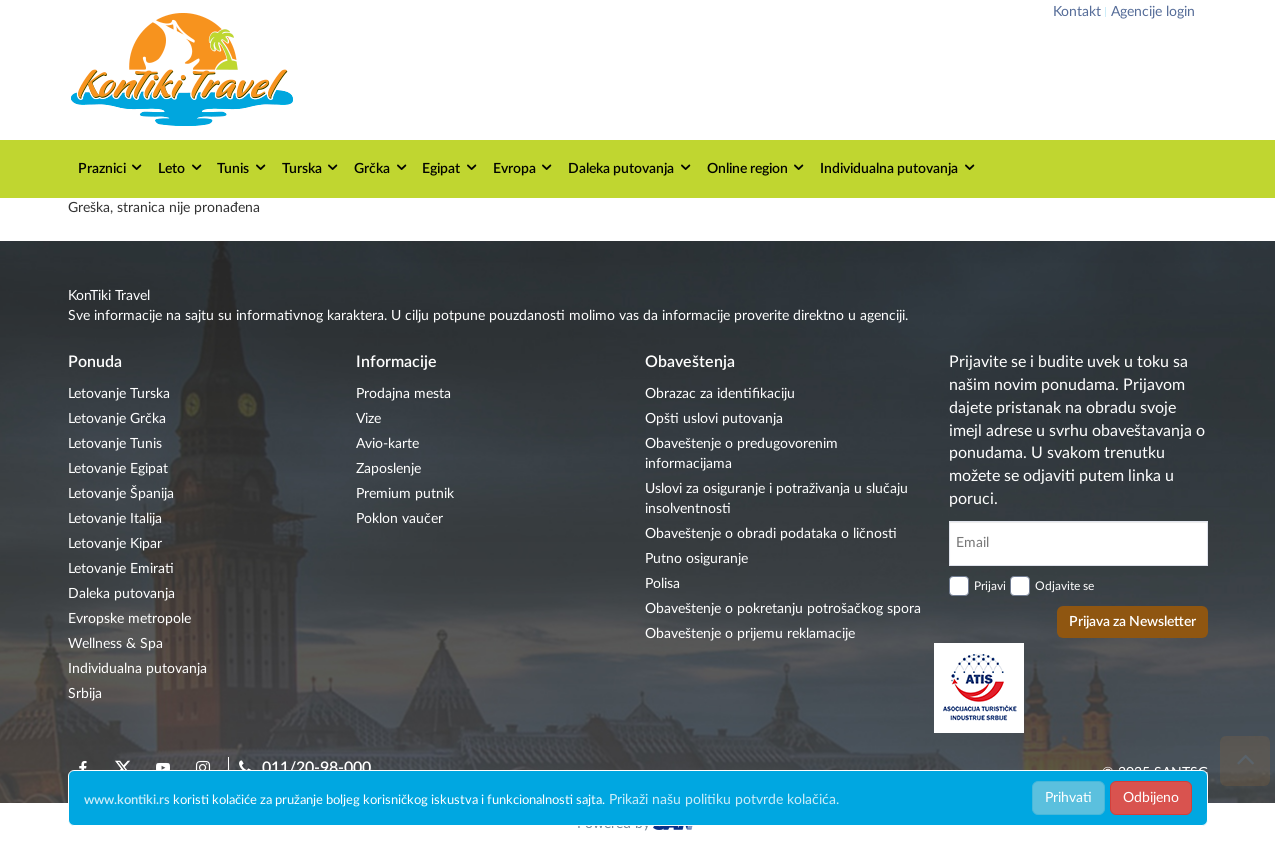  Describe the element at coordinates (381, 167) in the screenshot. I see `Grčka` at that location.